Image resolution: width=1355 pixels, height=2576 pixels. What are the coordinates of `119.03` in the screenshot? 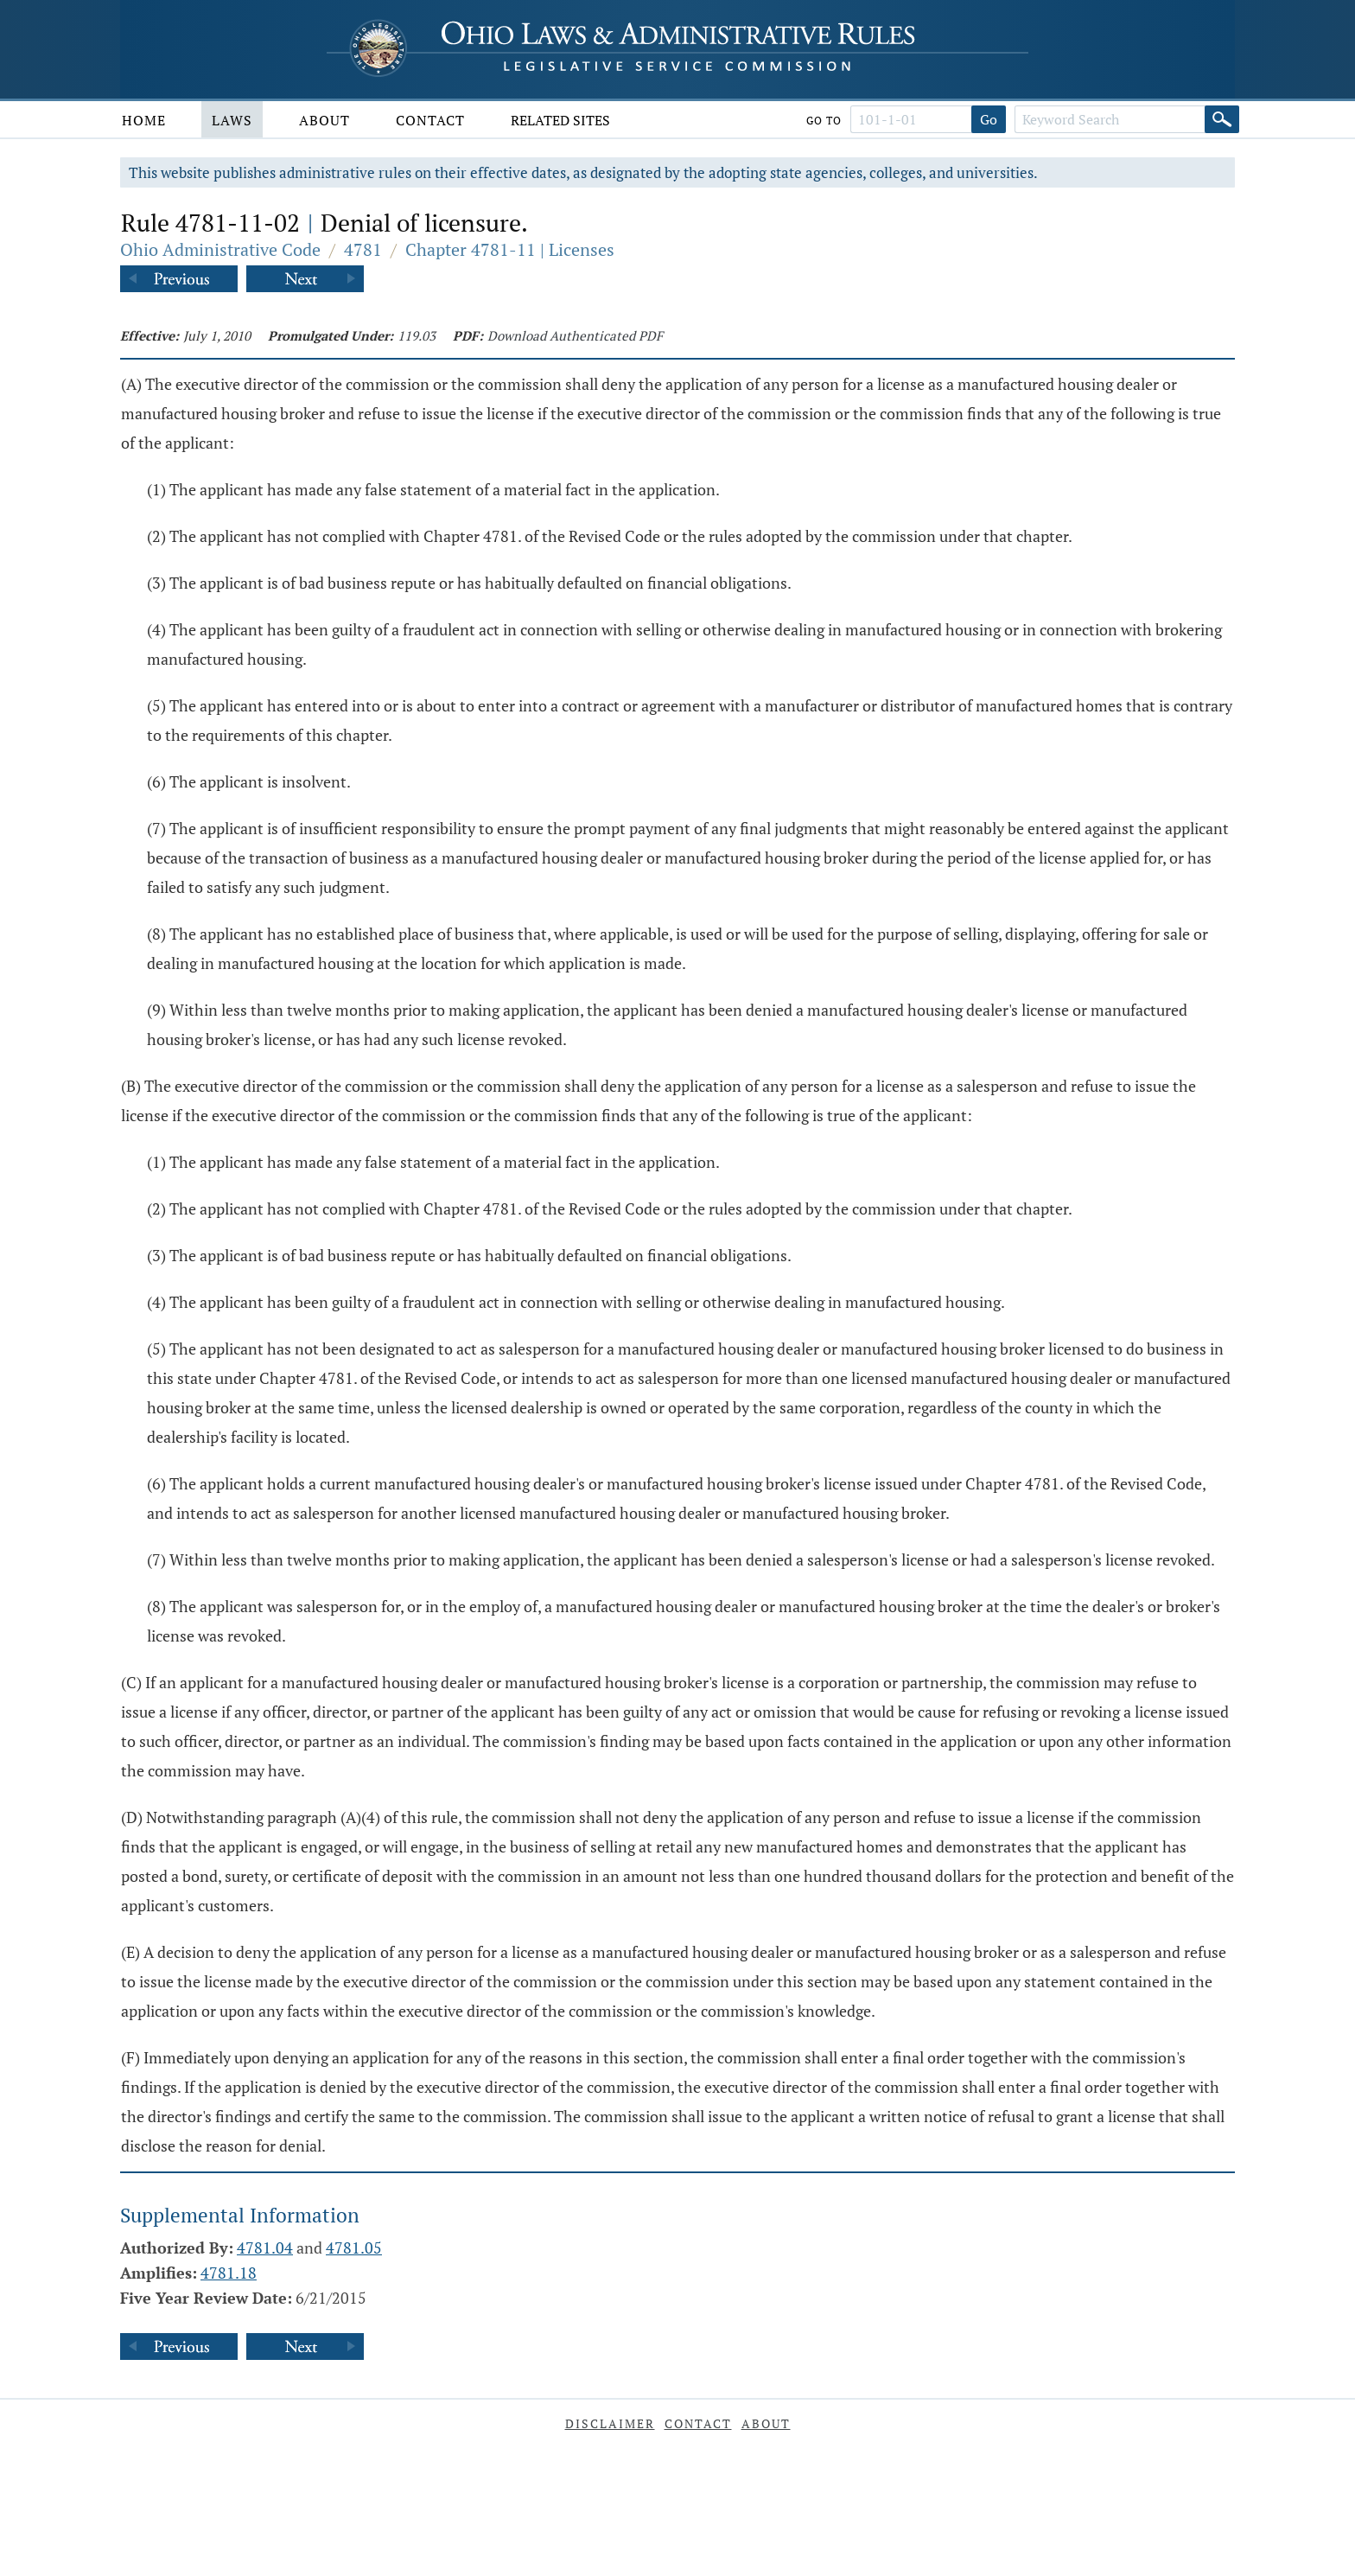 It's located at (417, 335).